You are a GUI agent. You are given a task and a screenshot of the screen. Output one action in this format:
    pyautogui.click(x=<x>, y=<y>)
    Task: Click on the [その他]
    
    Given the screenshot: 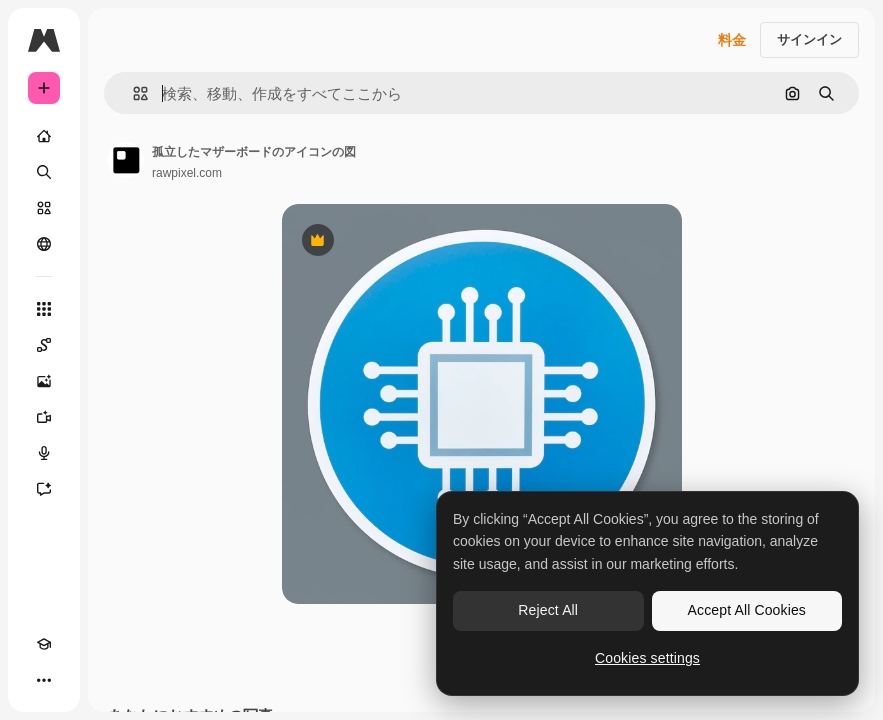 What is the action you would take?
    pyautogui.click(x=44, y=680)
    